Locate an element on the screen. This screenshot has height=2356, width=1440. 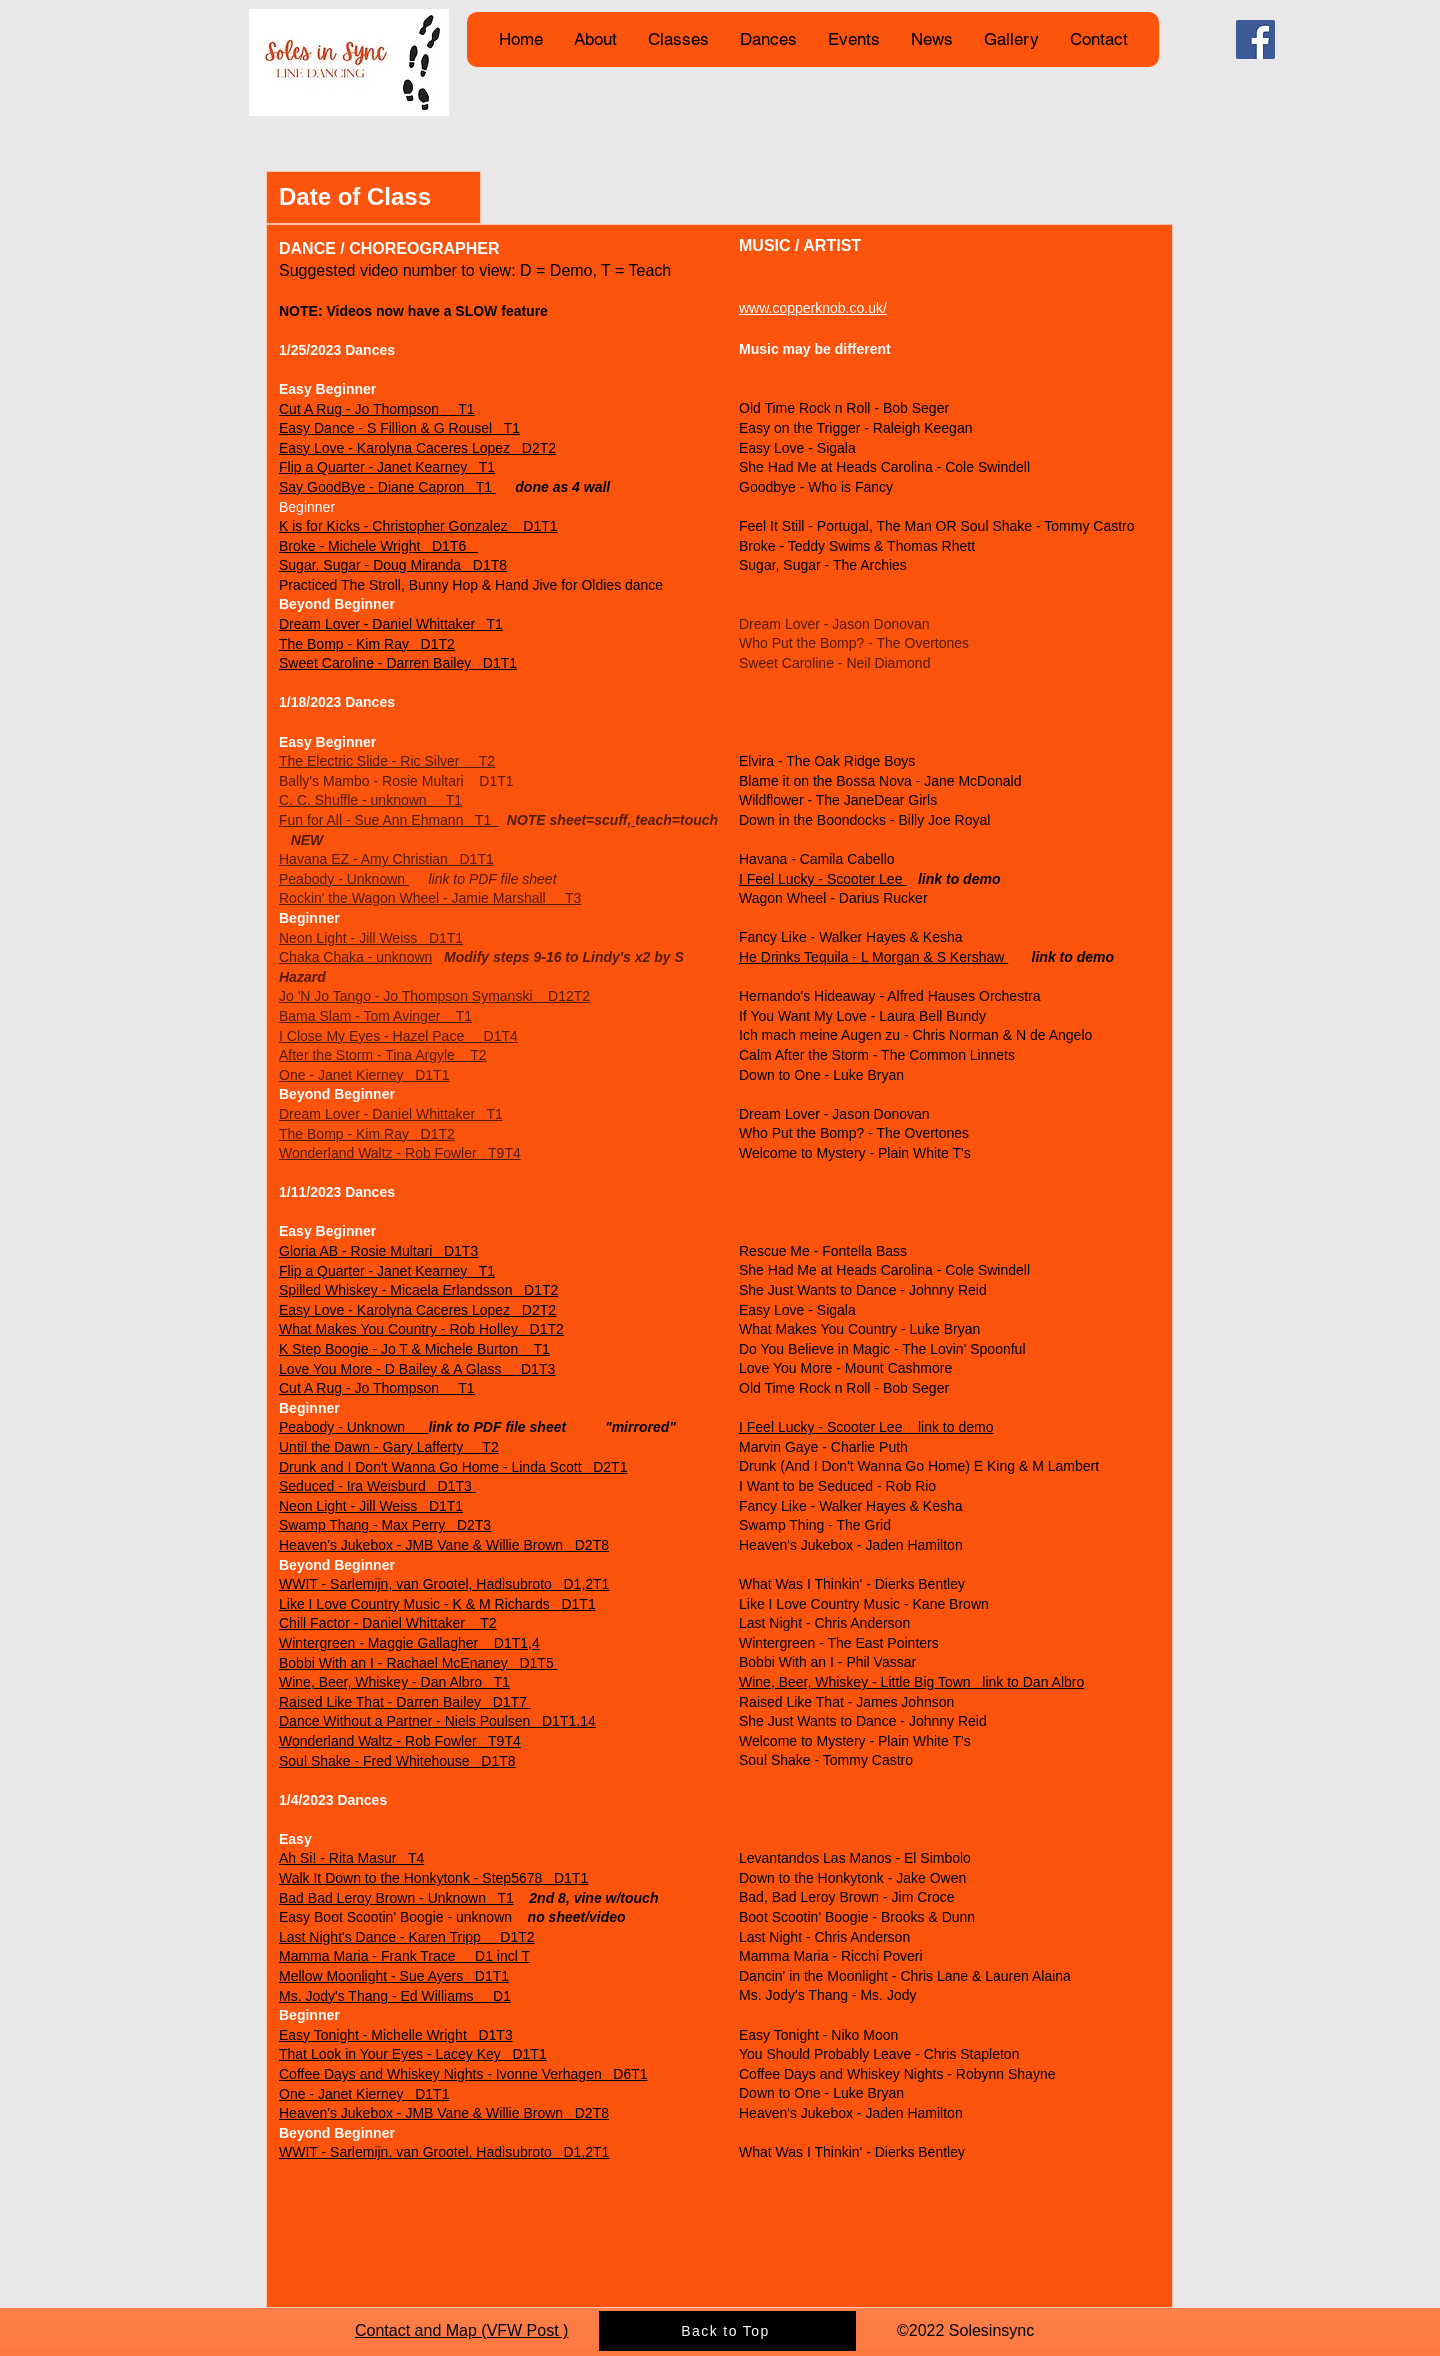
Cut A Rug - Jo Thompson T1 is located at coordinates (377, 409).